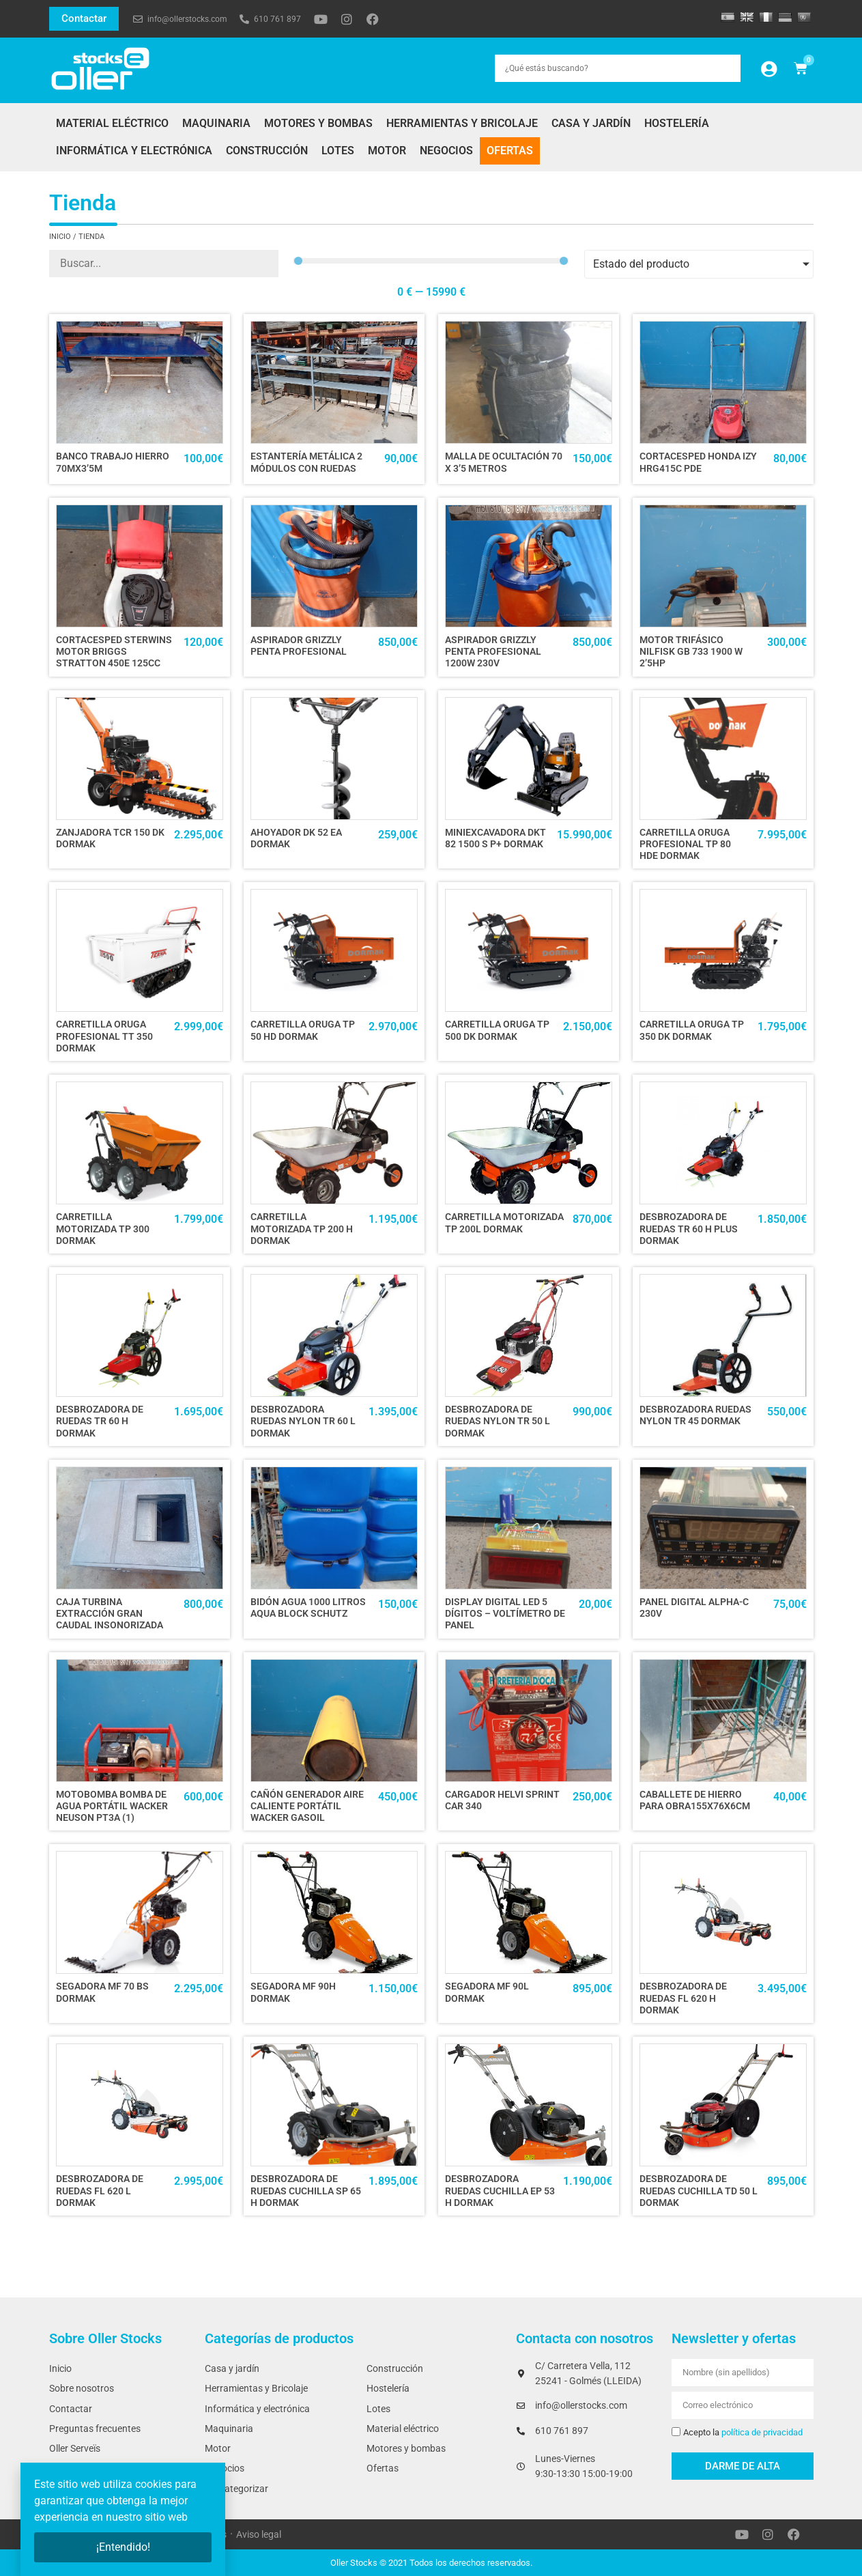  Describe the element at coordinates (216, 123) in the screenshot. I see `Maquinaria` at that location.